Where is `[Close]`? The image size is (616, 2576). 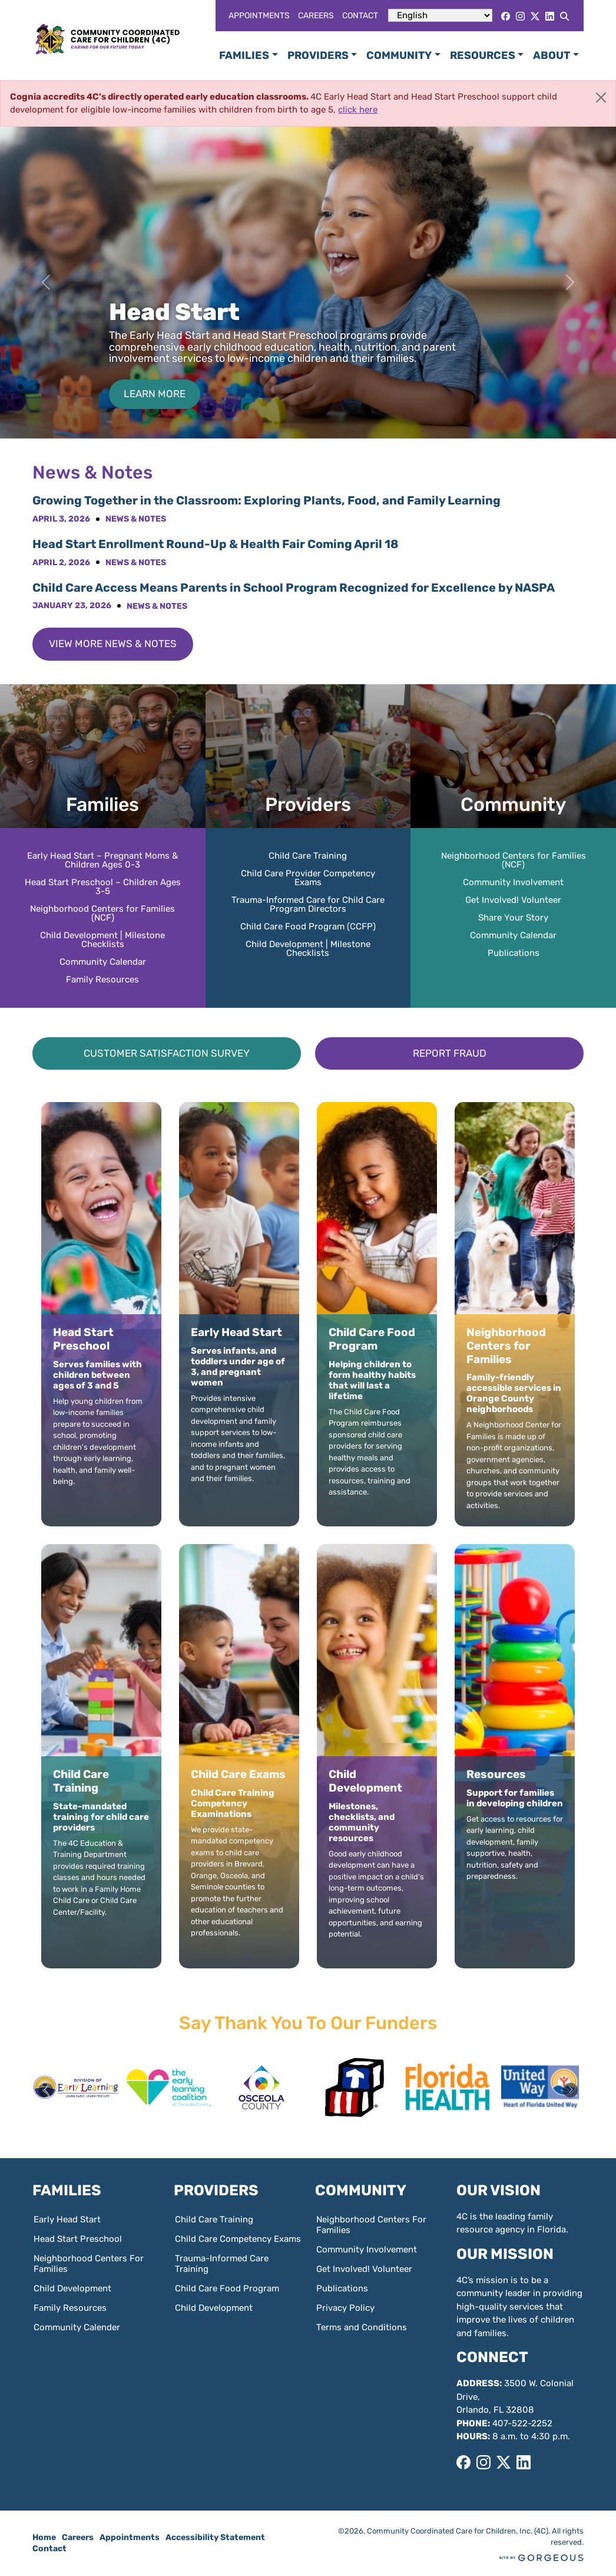
[Close] is located at coordinates (601, 97).